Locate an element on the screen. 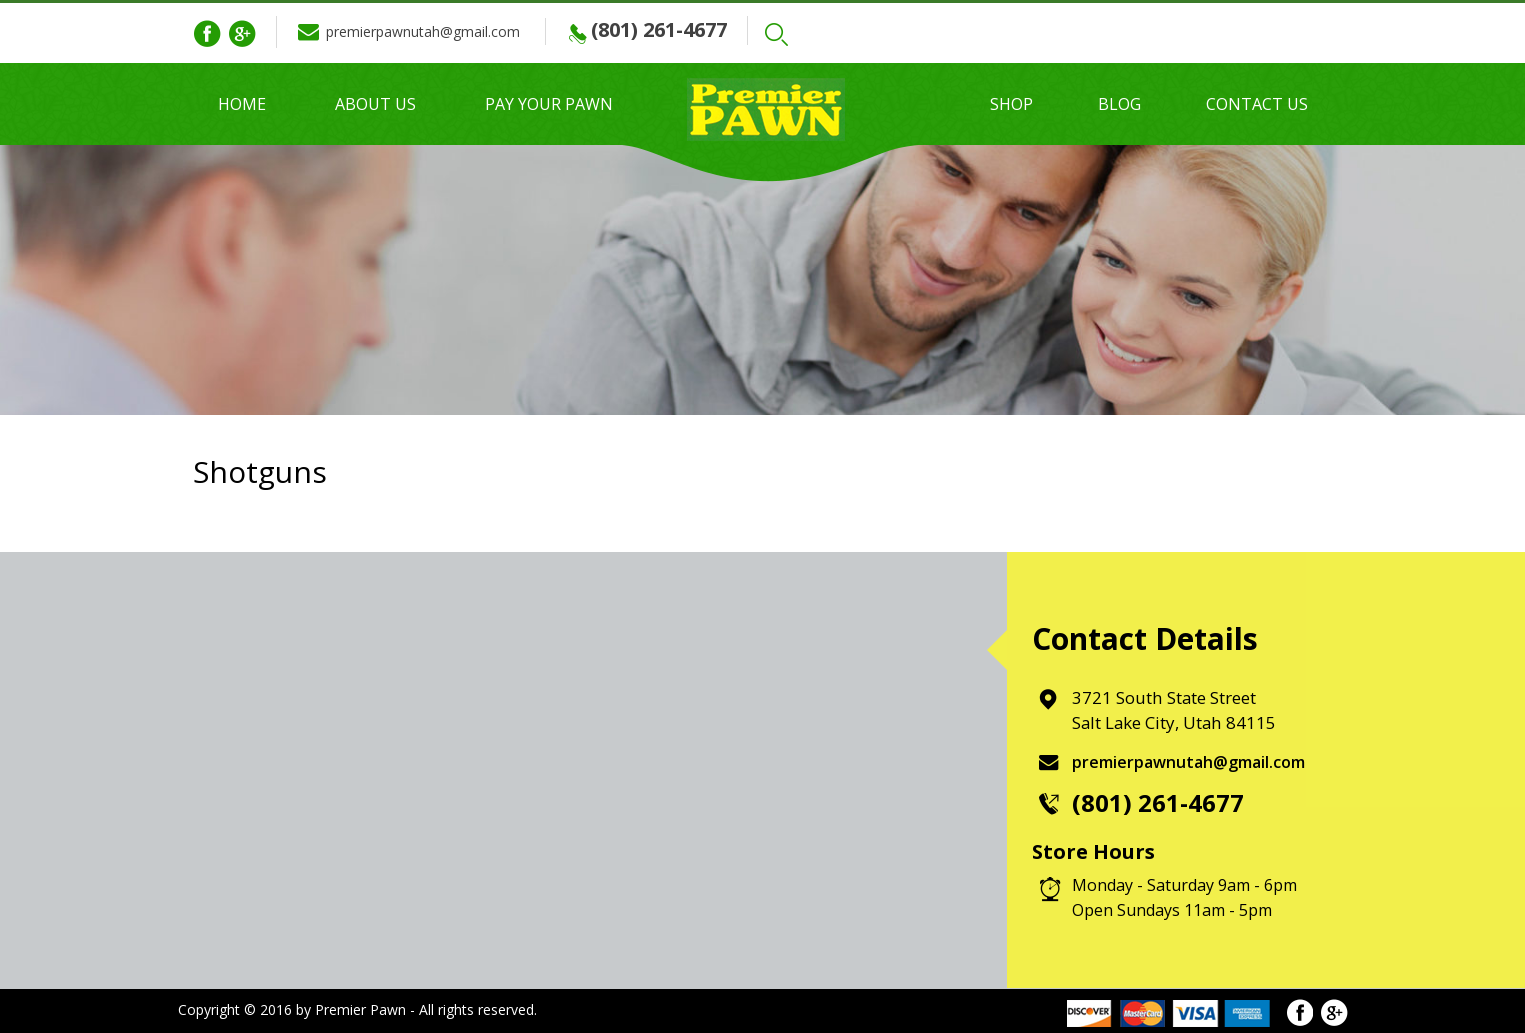  Contact Us is located at coordinates (1257, 104).